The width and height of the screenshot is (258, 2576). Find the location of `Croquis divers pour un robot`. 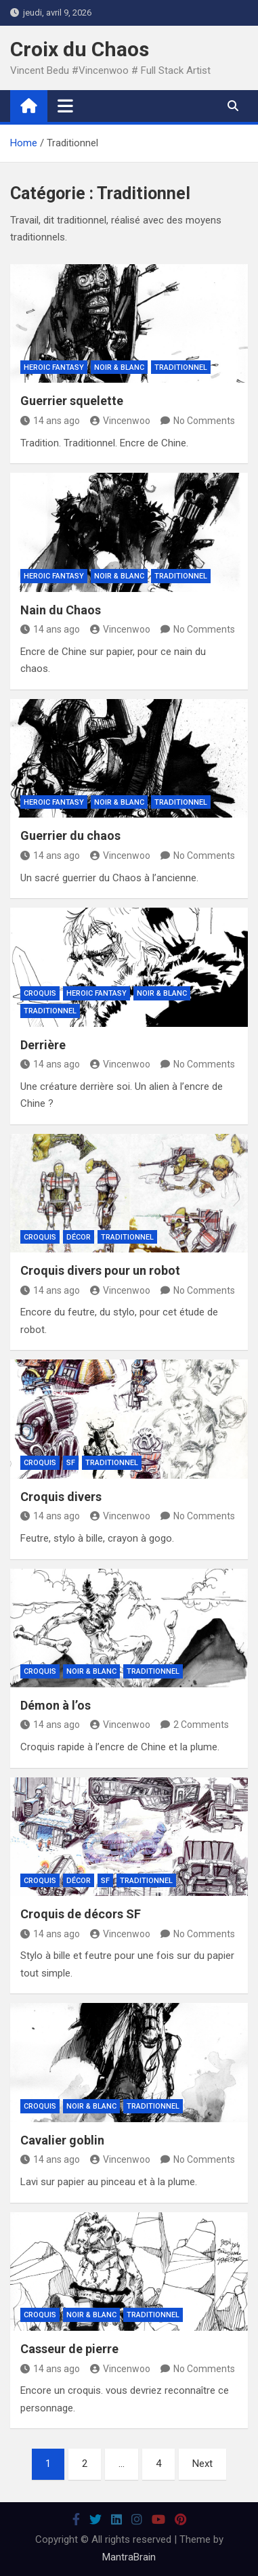

Croquis divers pour un robot is located at coordinates (100, 1270).